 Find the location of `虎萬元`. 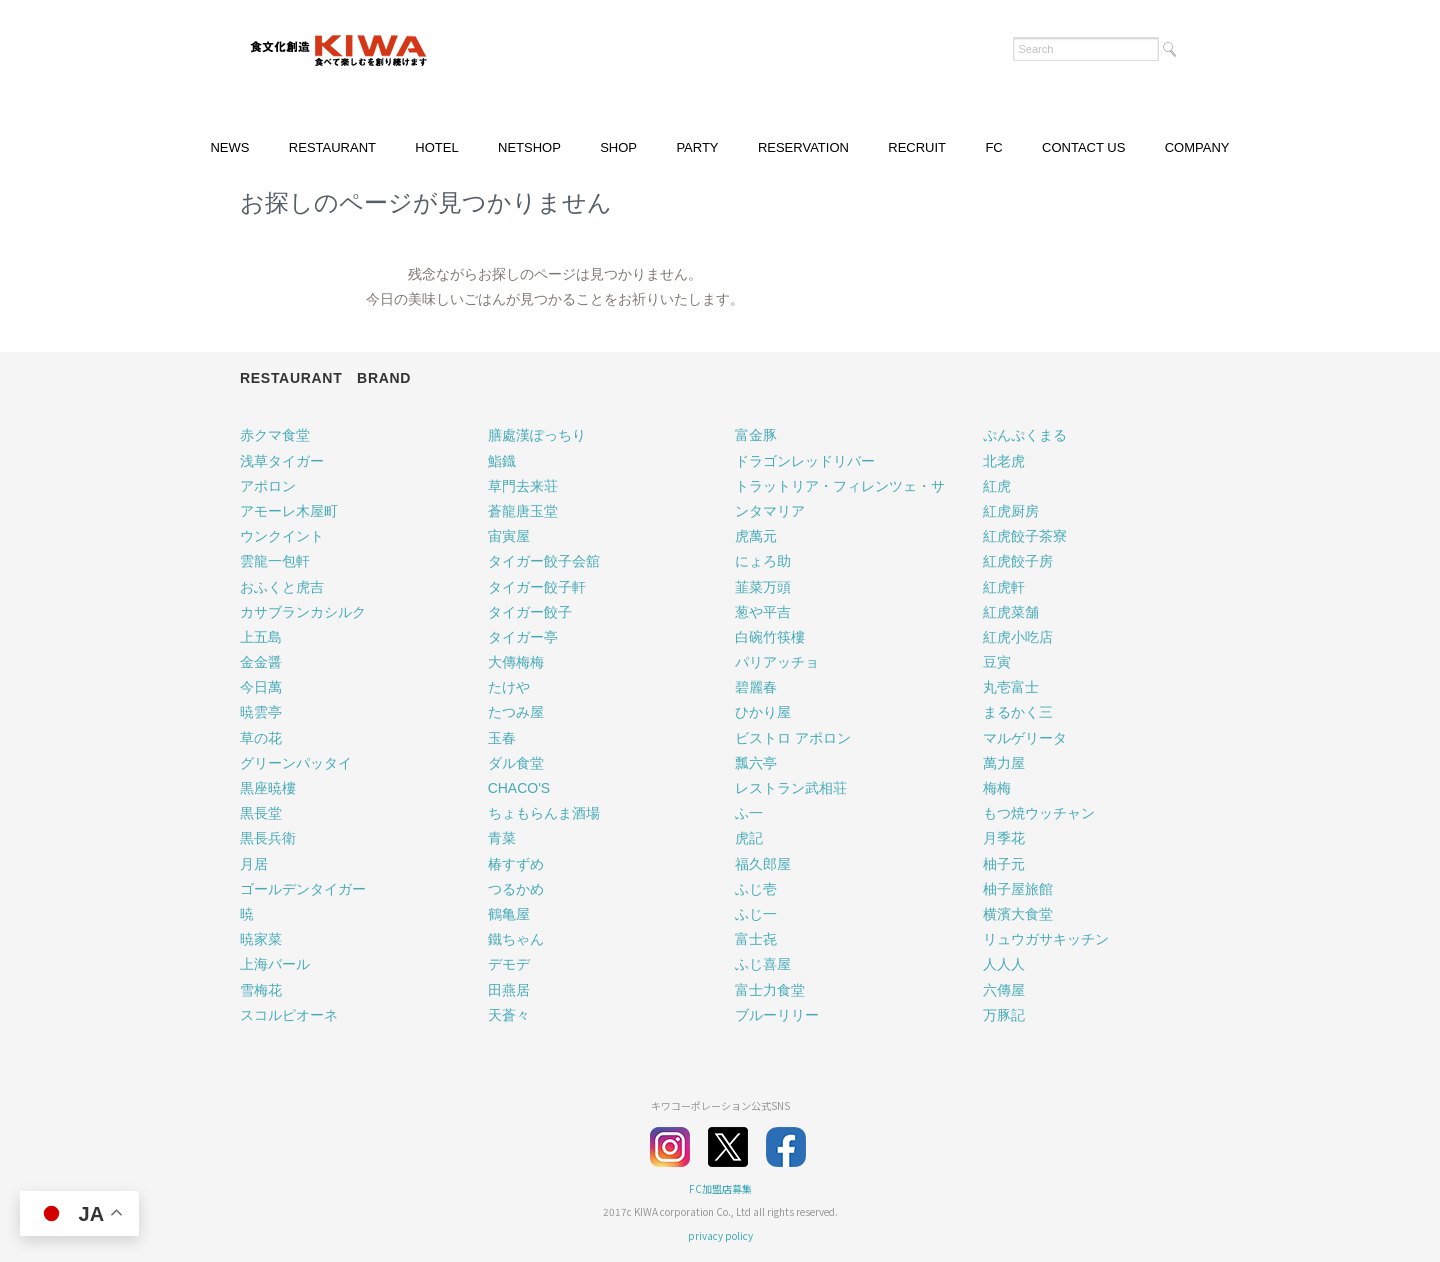

虎萬元 is located at coordinates (756, 536).